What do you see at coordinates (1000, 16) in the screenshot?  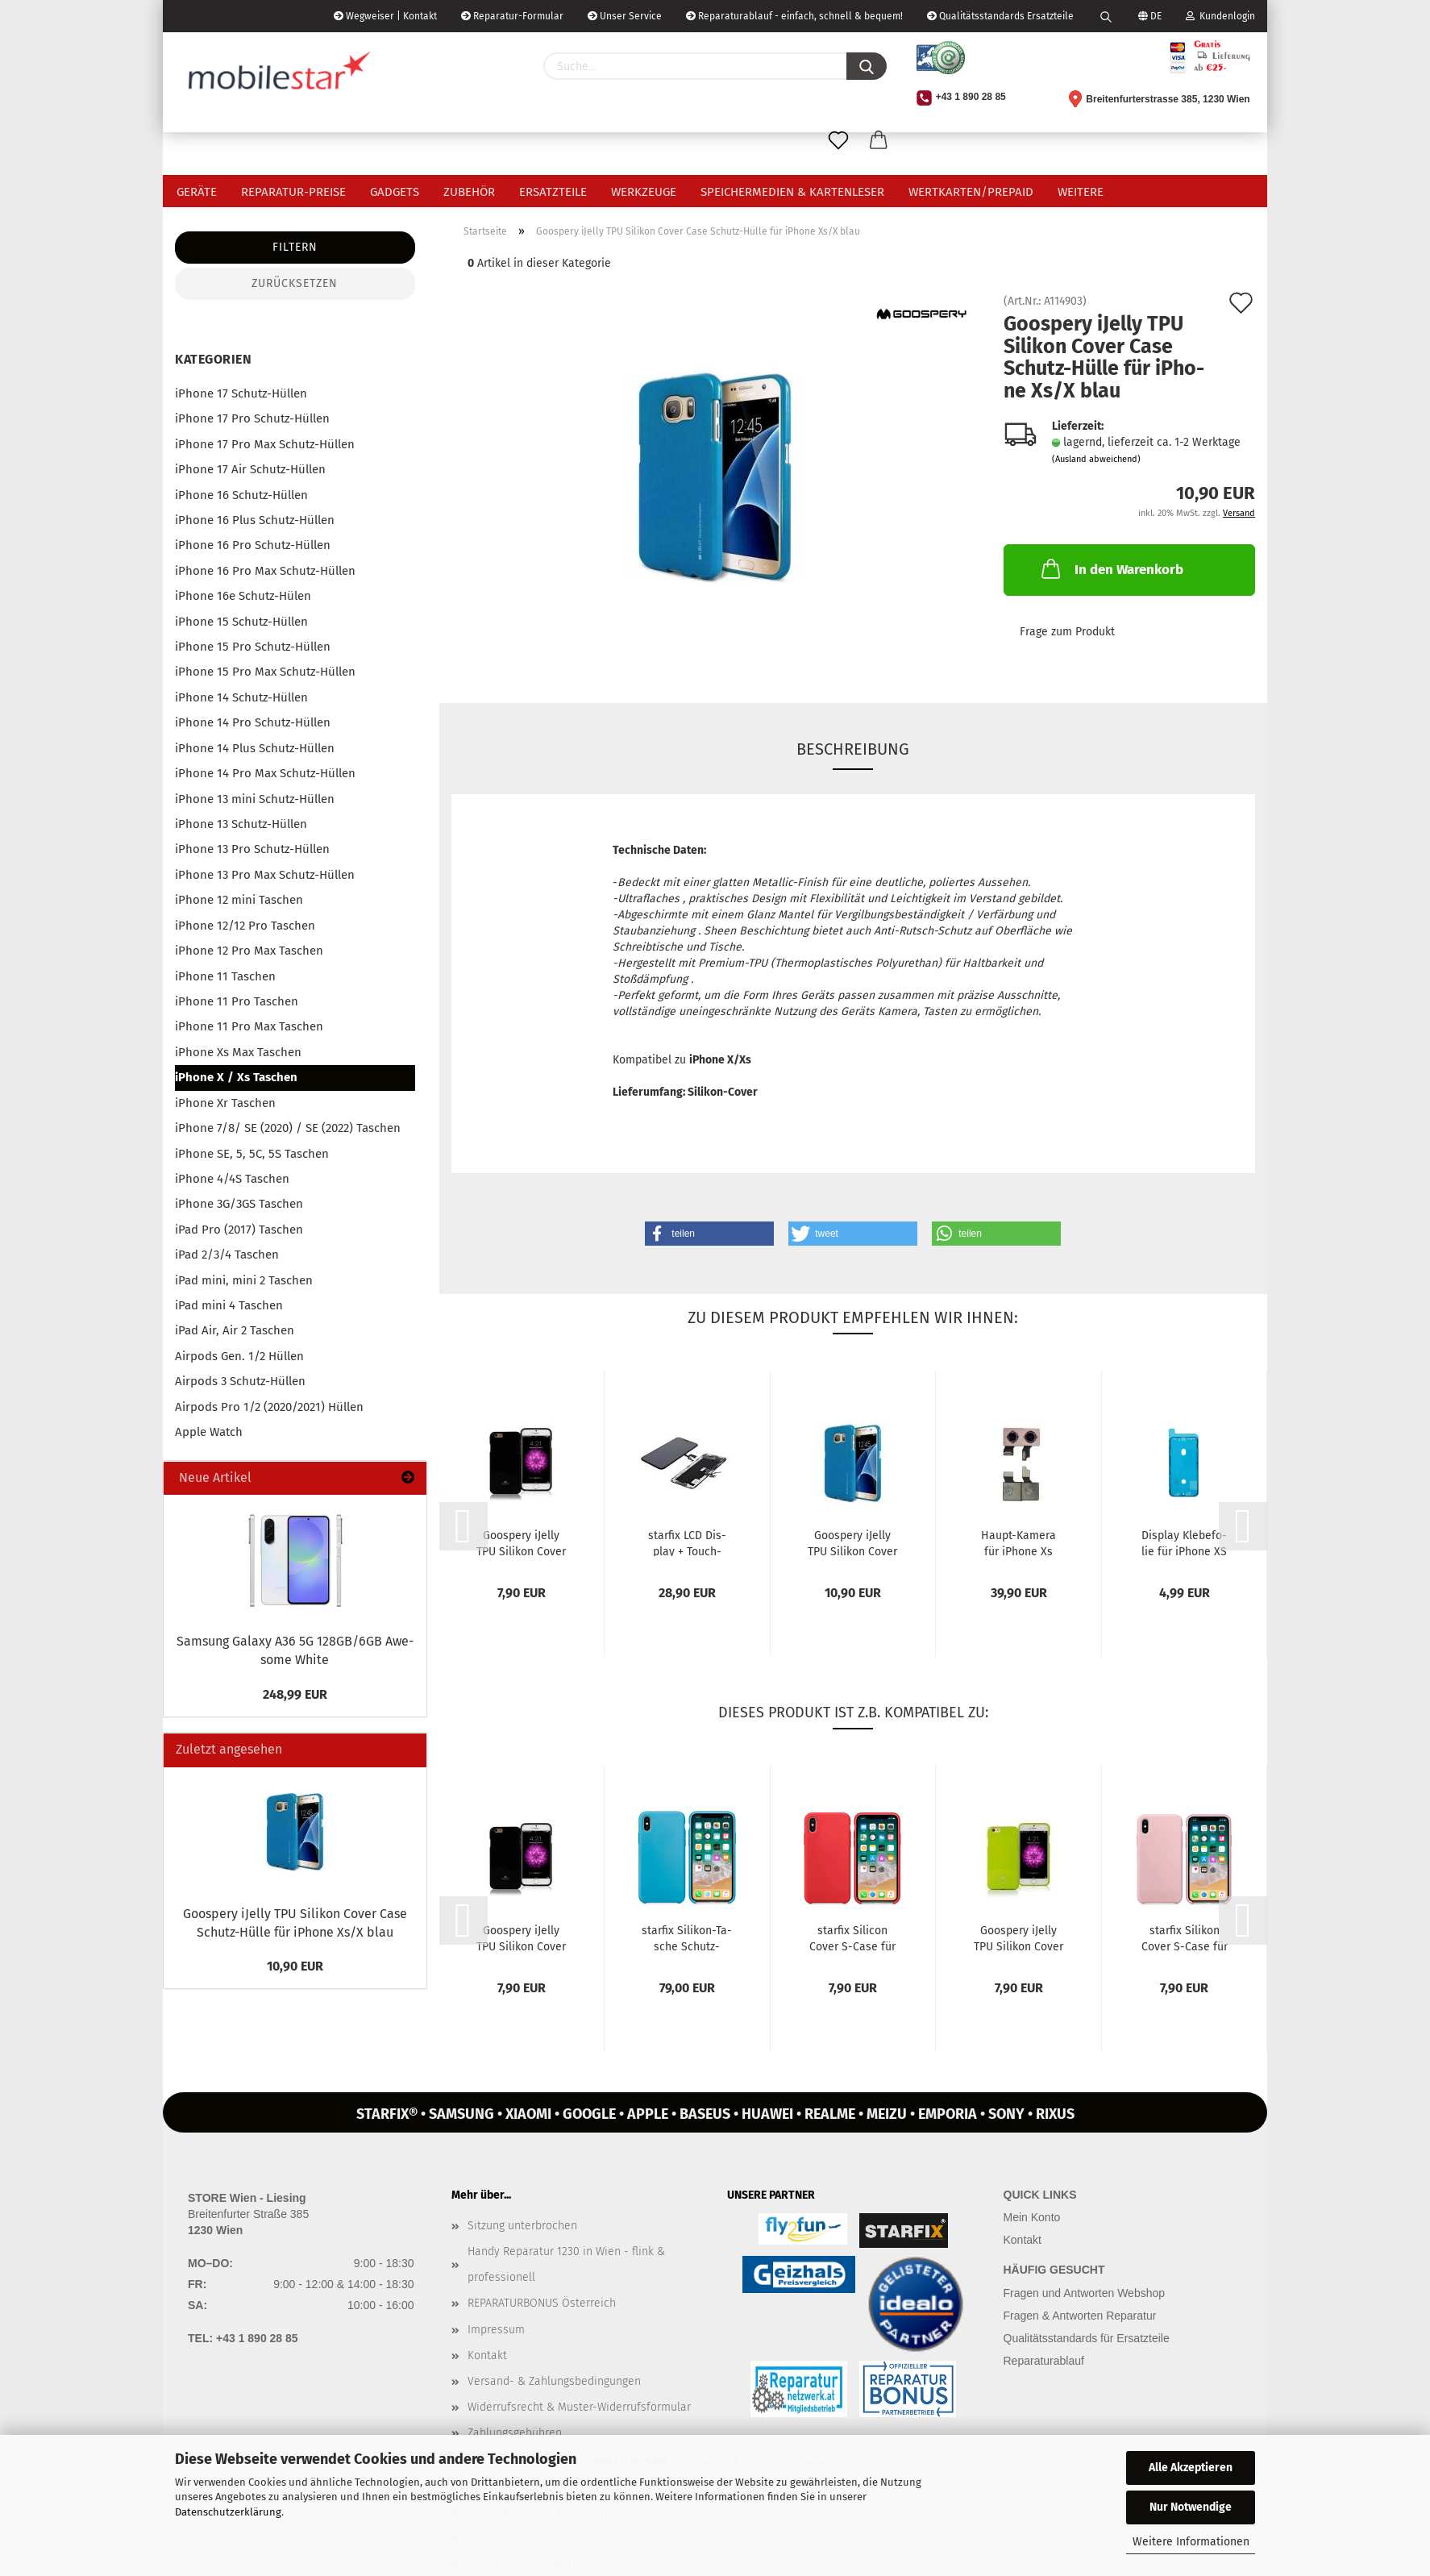 I see `Qualitätsstandards Ersatzteile` at bounding box center [1000, 16].